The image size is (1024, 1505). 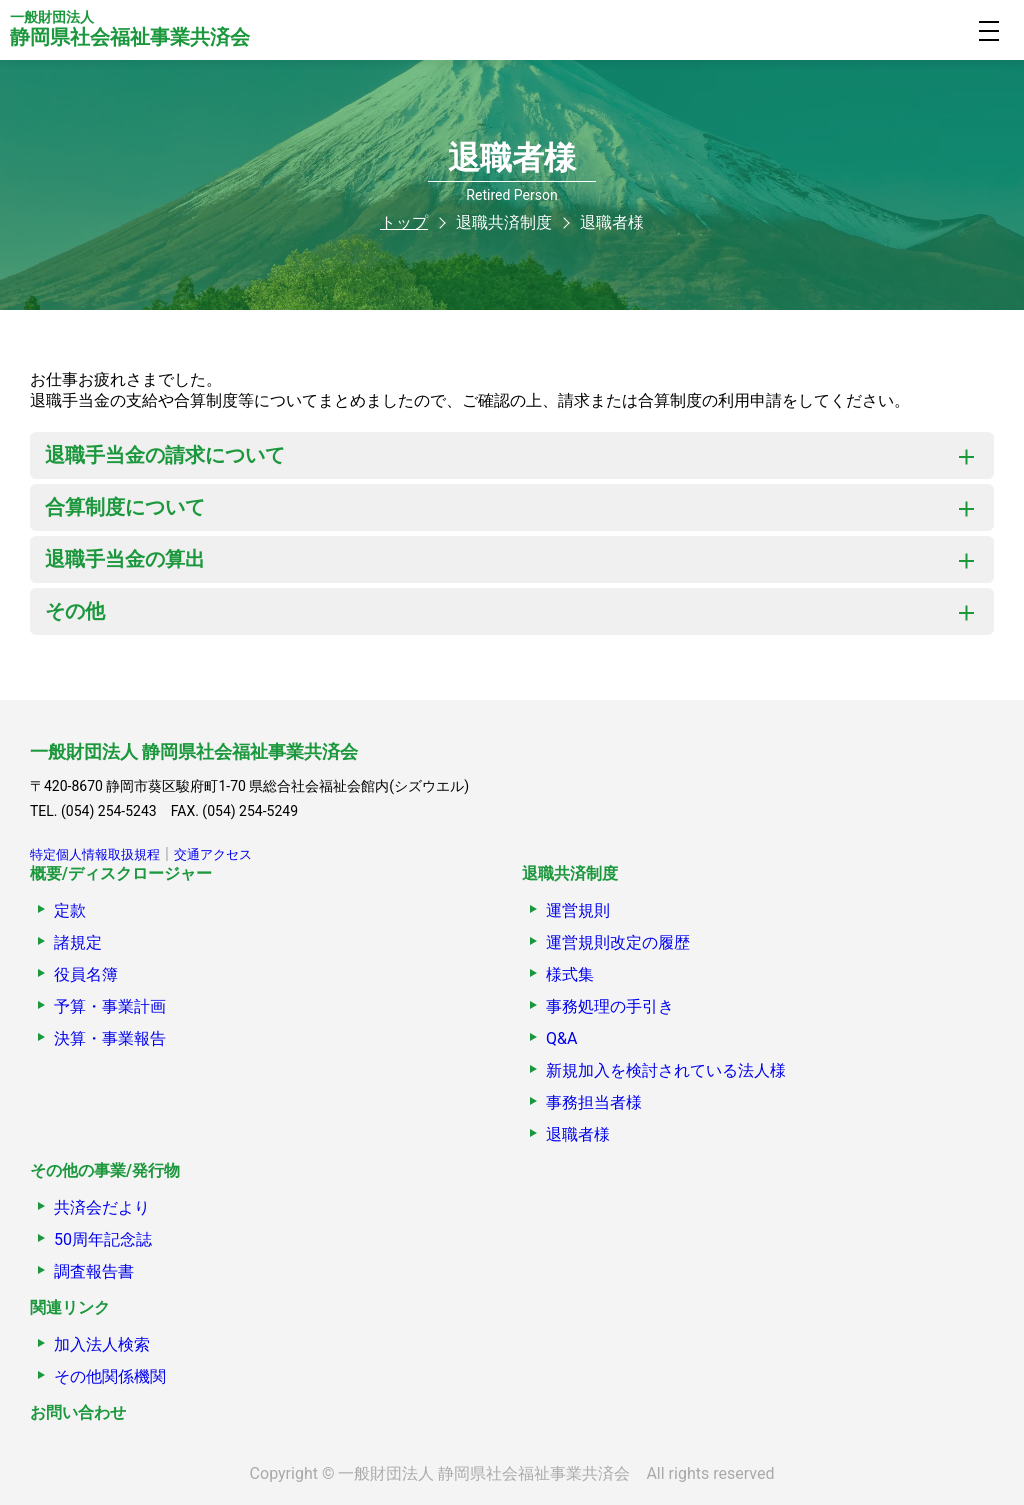 I want to click on 新規加入を検討されている法人様, so click(x=666, y=1070).